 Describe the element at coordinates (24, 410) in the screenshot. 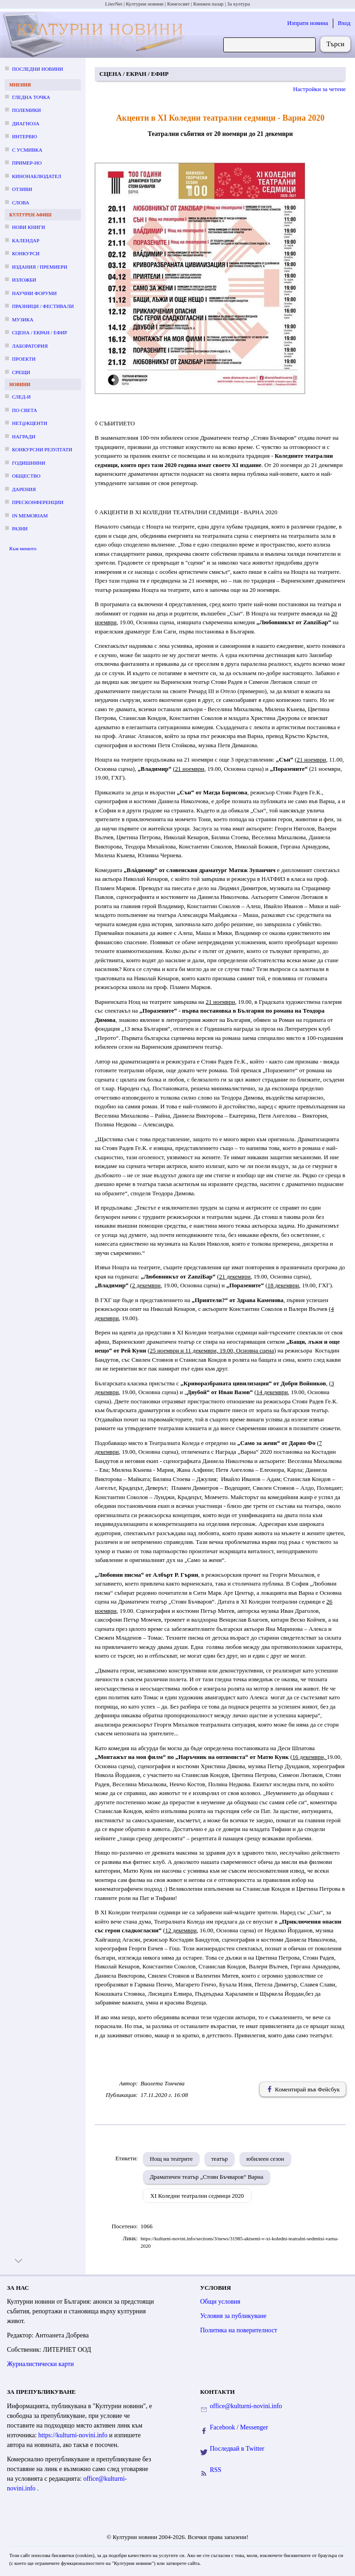

I see `По света` at that location.